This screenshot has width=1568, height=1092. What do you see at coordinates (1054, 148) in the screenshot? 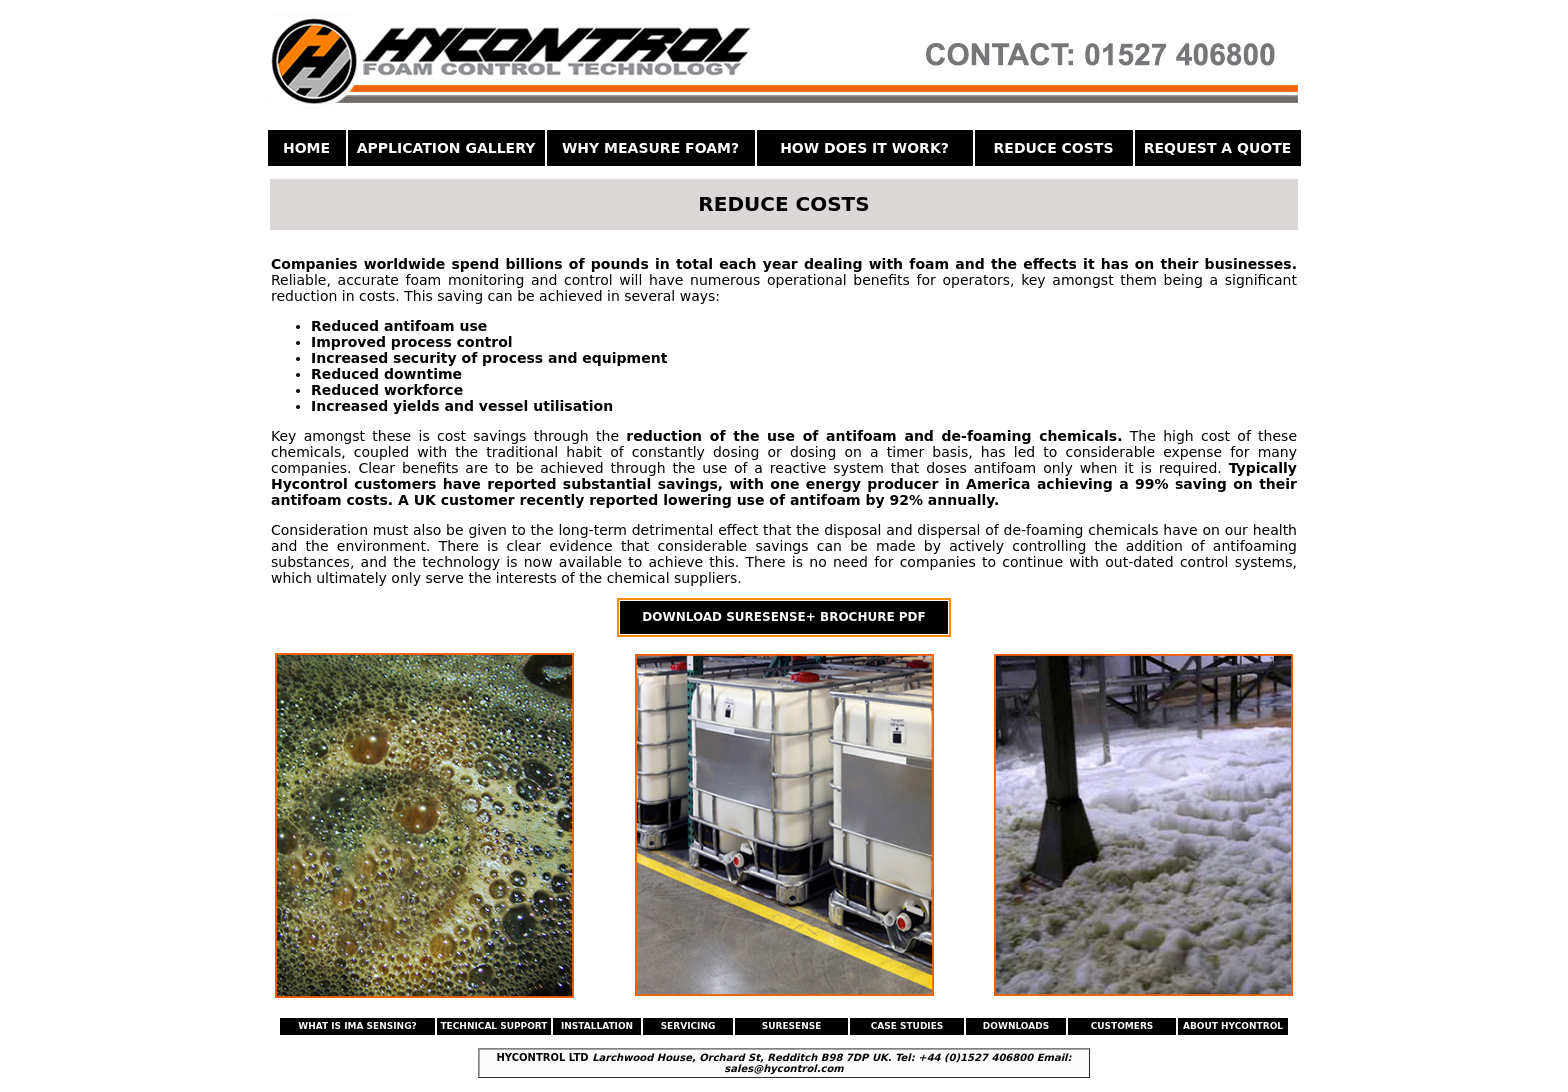
I see `REDUCE COSTS` at bounding box center [1054, 148].